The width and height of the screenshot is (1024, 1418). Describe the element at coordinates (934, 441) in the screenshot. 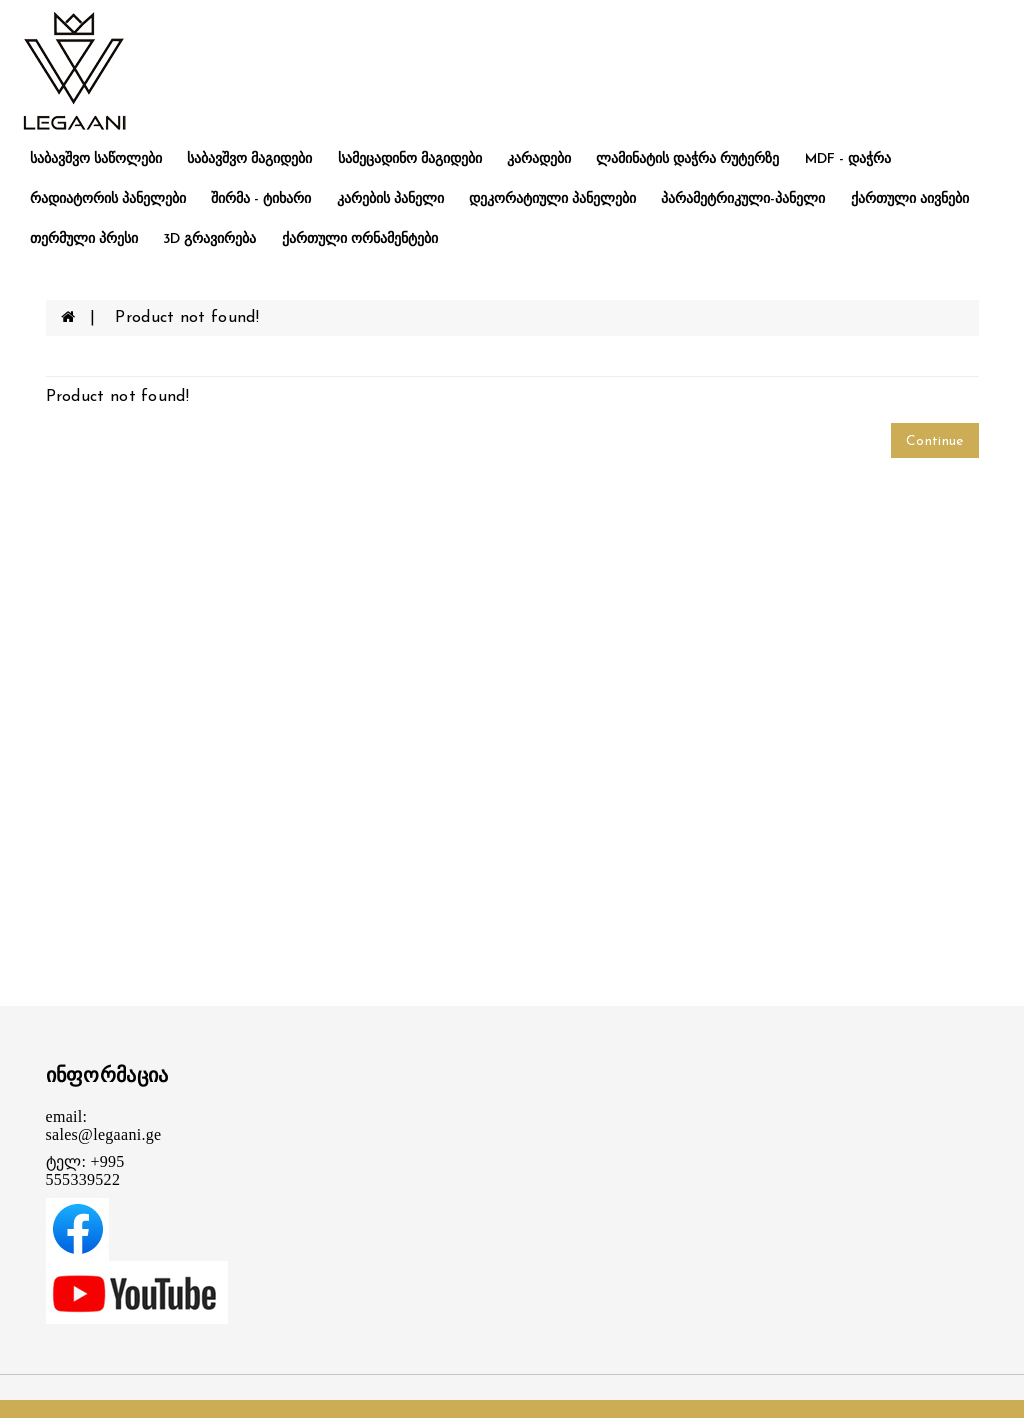

I see `Continue` at that location.